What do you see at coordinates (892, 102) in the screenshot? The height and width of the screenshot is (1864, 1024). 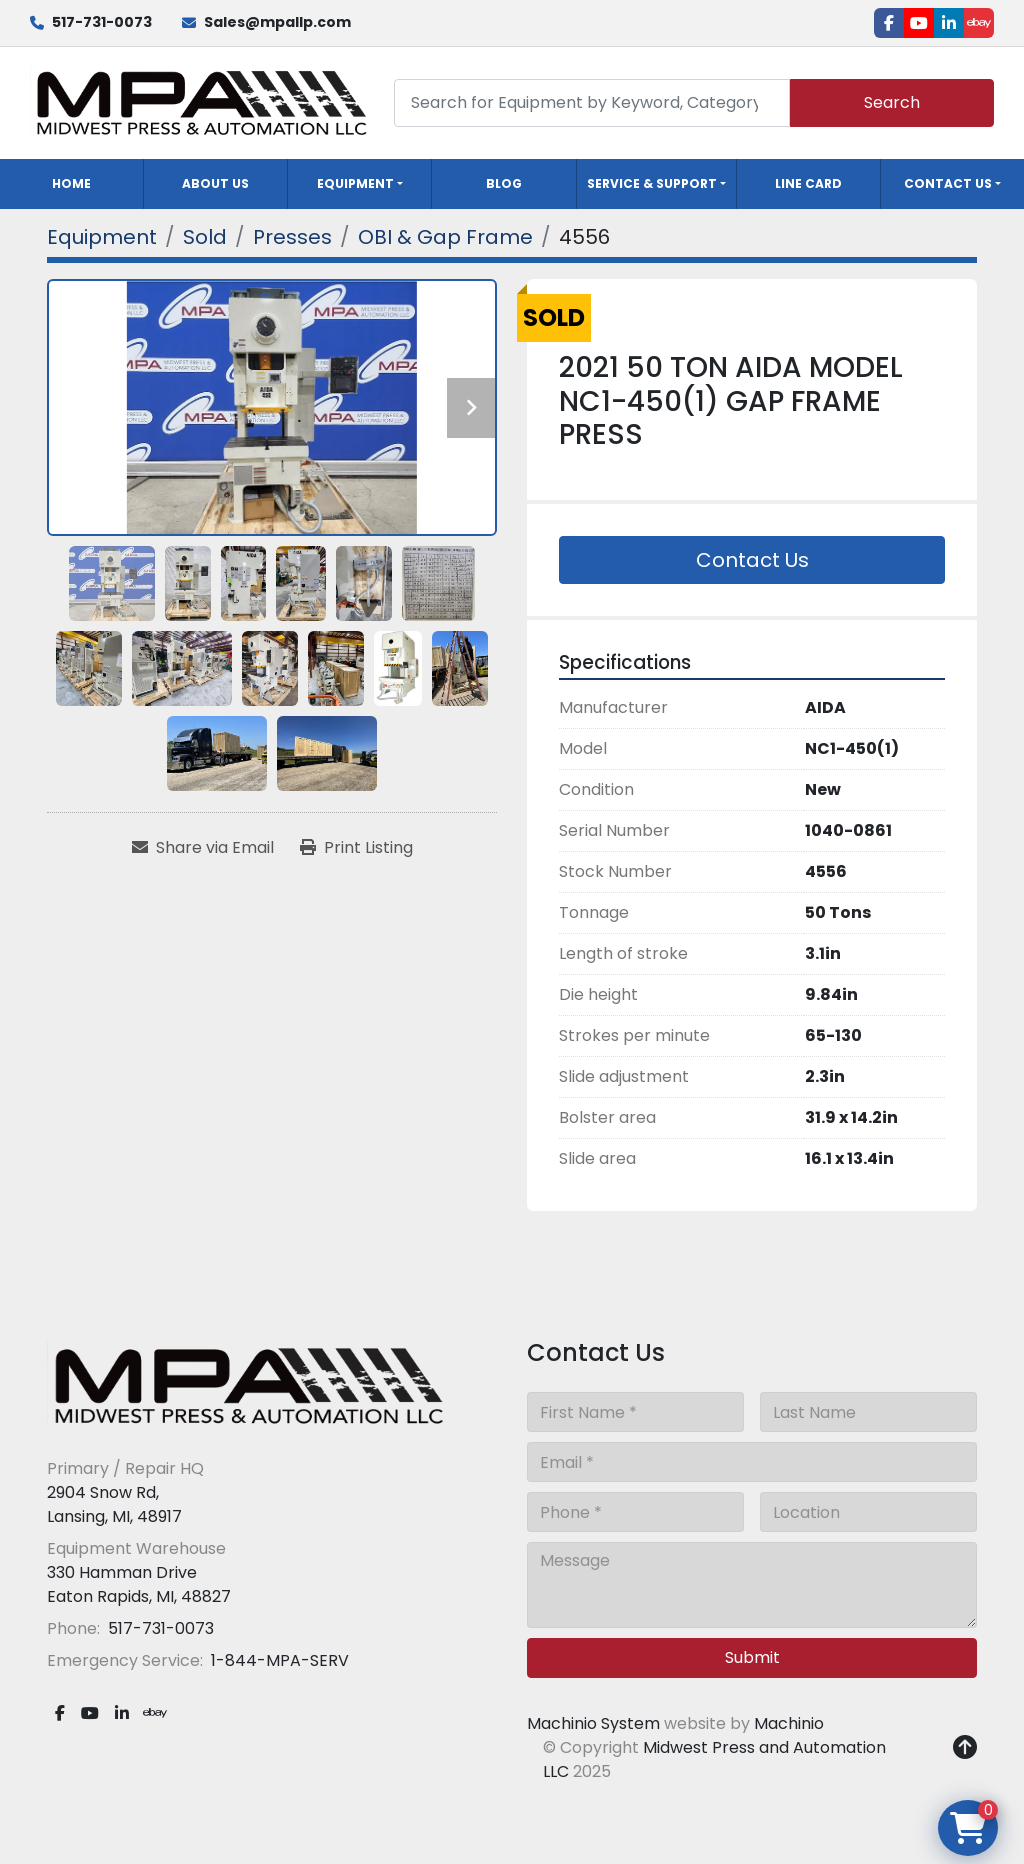 I see `Search` at bounding box center [892, 102].